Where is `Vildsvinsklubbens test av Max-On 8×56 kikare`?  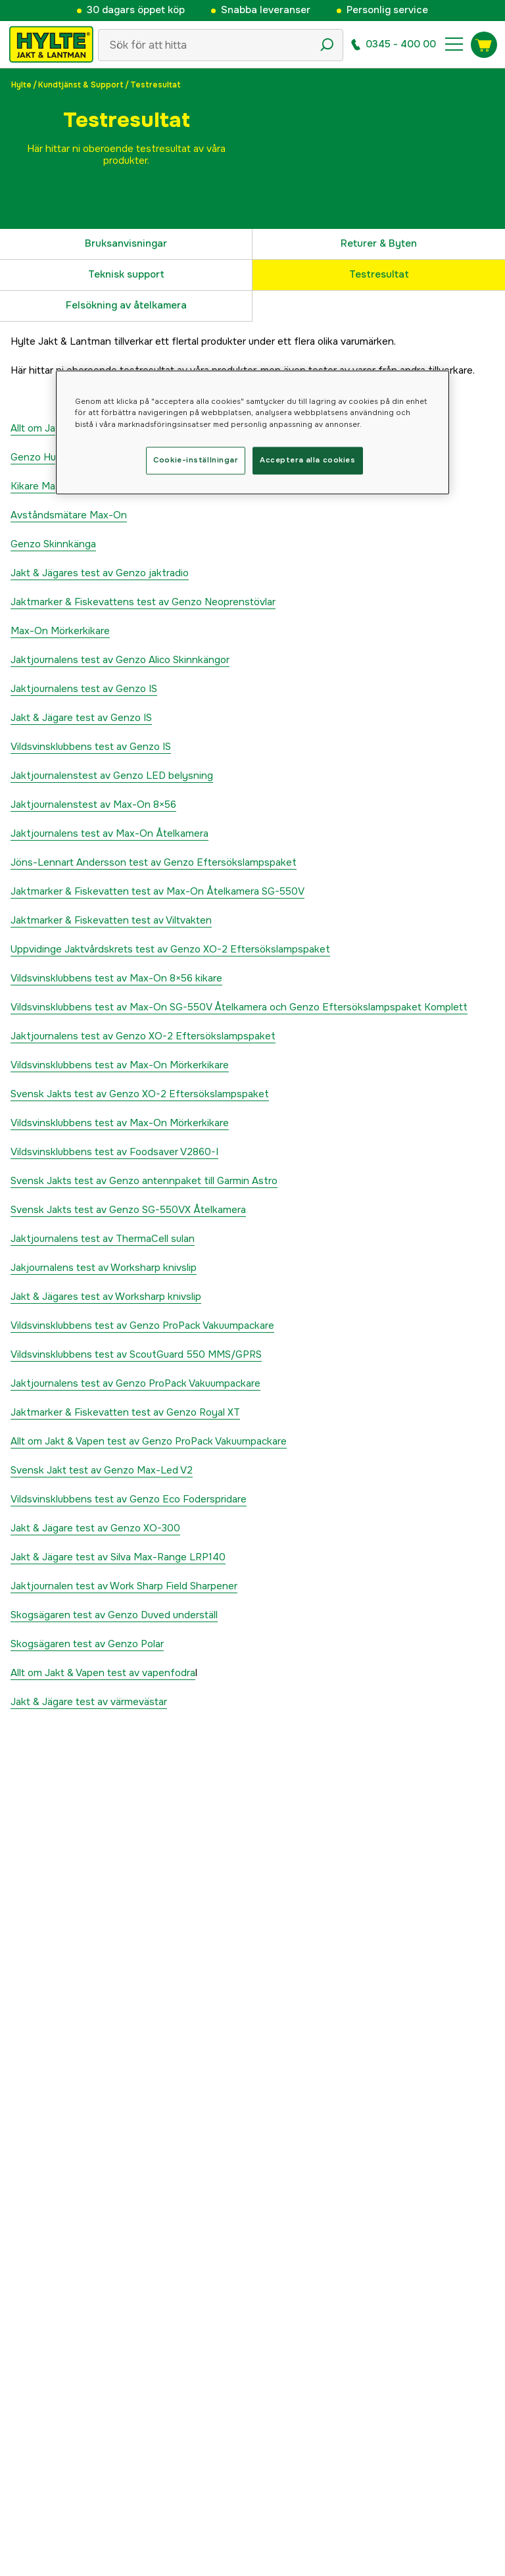 Vildsvinsklubbens test av Max-On 8×56 kikare is located at coordinates (116, 978).